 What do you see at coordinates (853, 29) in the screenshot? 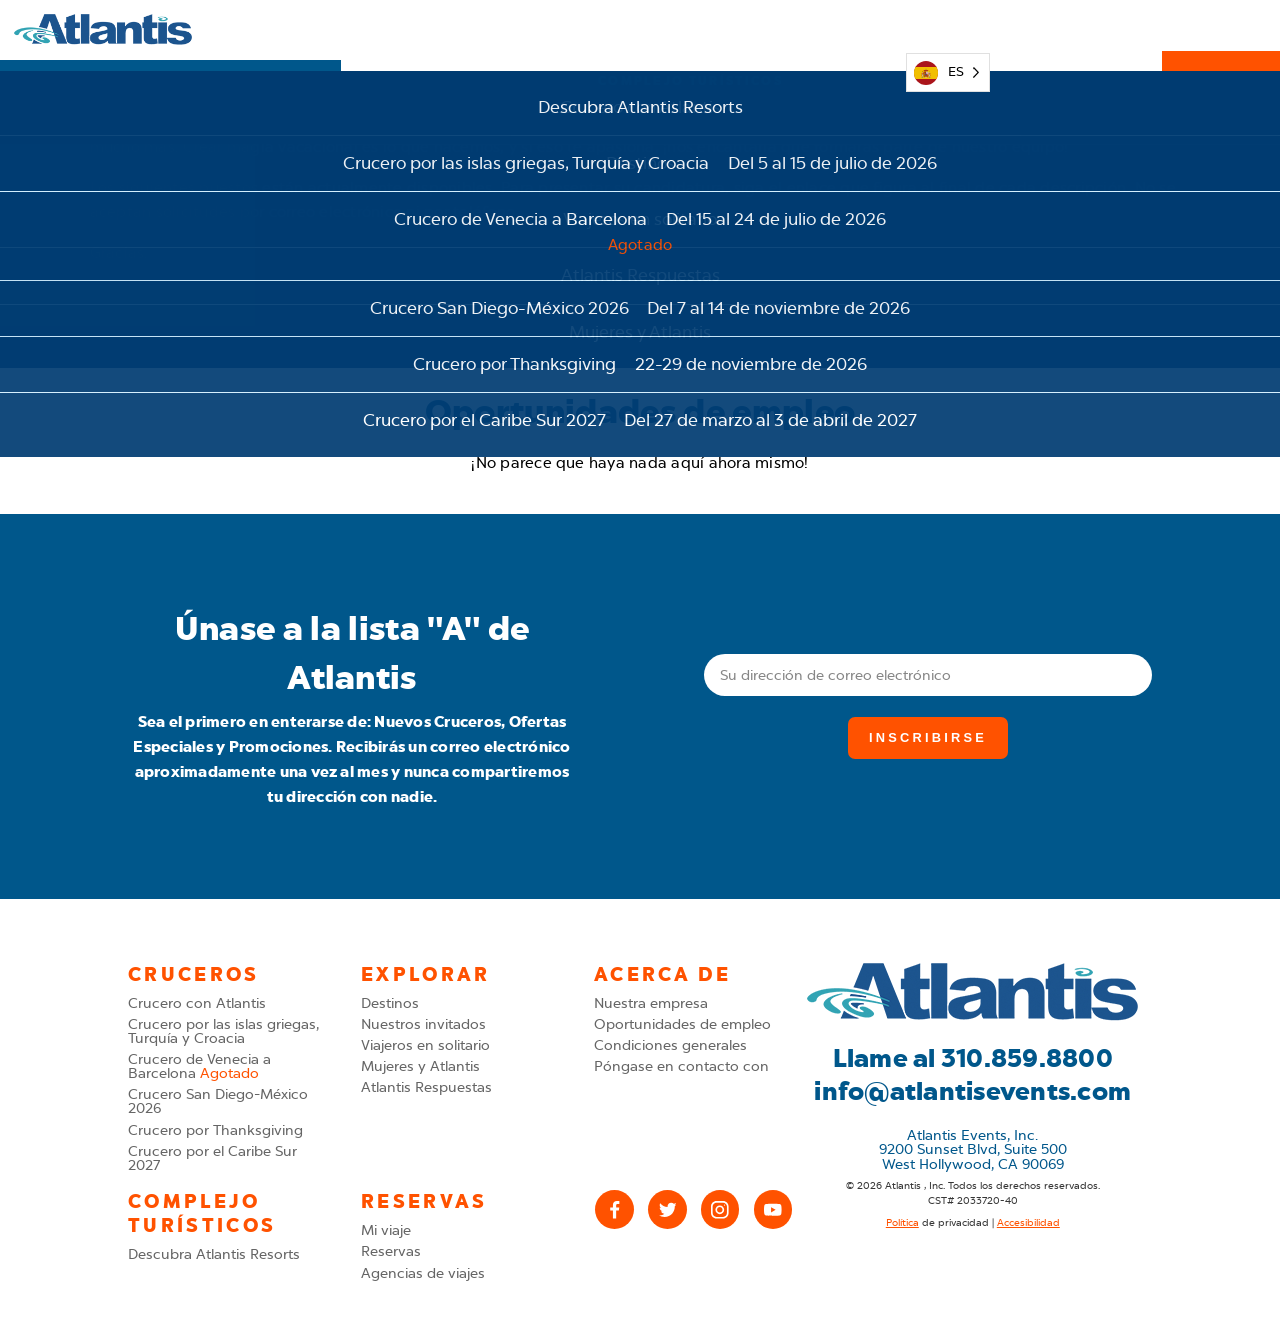
I see `Mi viaje` at bounding box center [853, 29].